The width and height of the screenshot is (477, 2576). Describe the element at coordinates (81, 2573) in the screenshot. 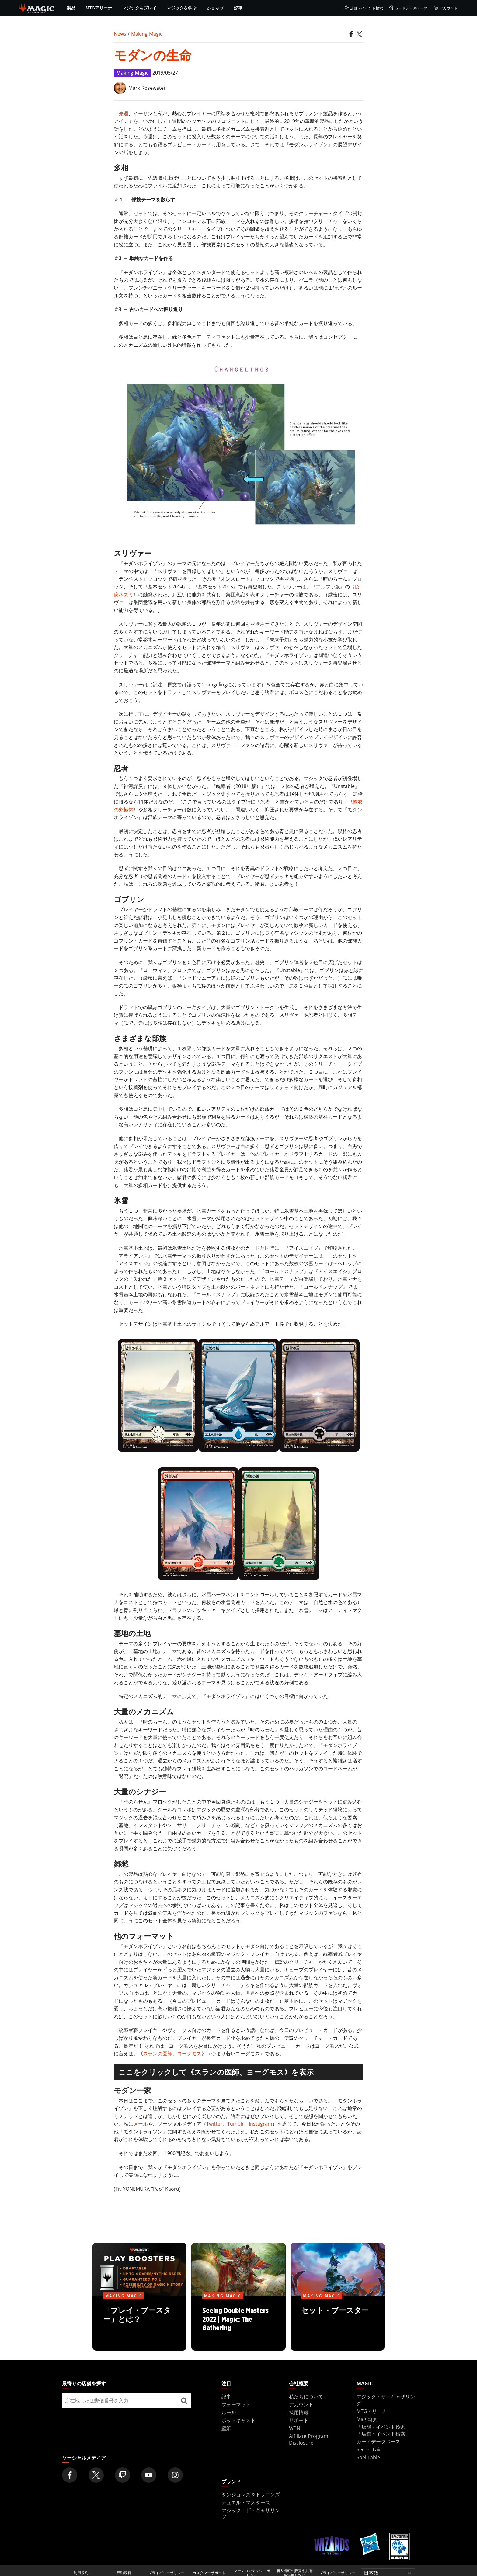

I see `利用規約` at that location.